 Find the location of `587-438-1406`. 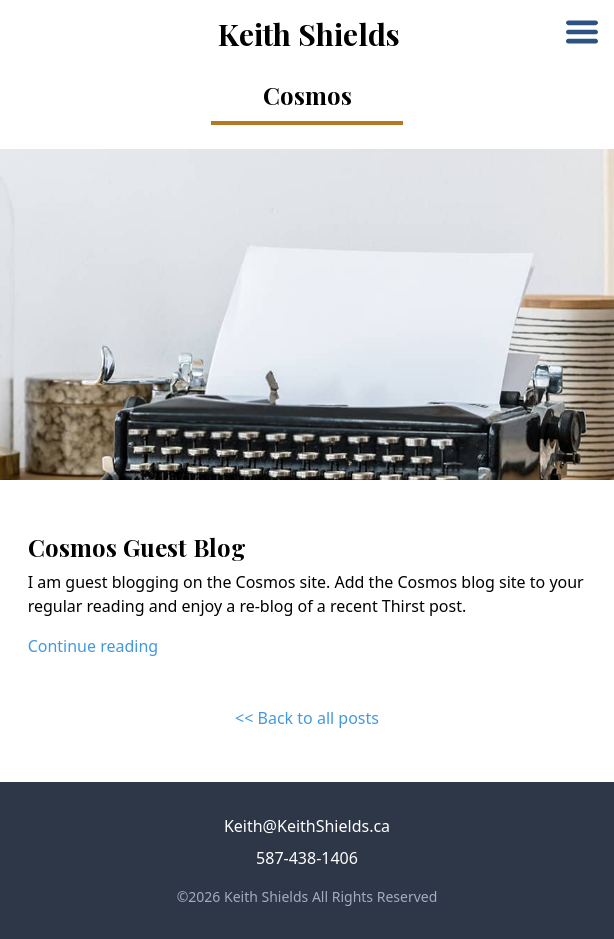

587-438-1406 is located at coordinates (307, 858).